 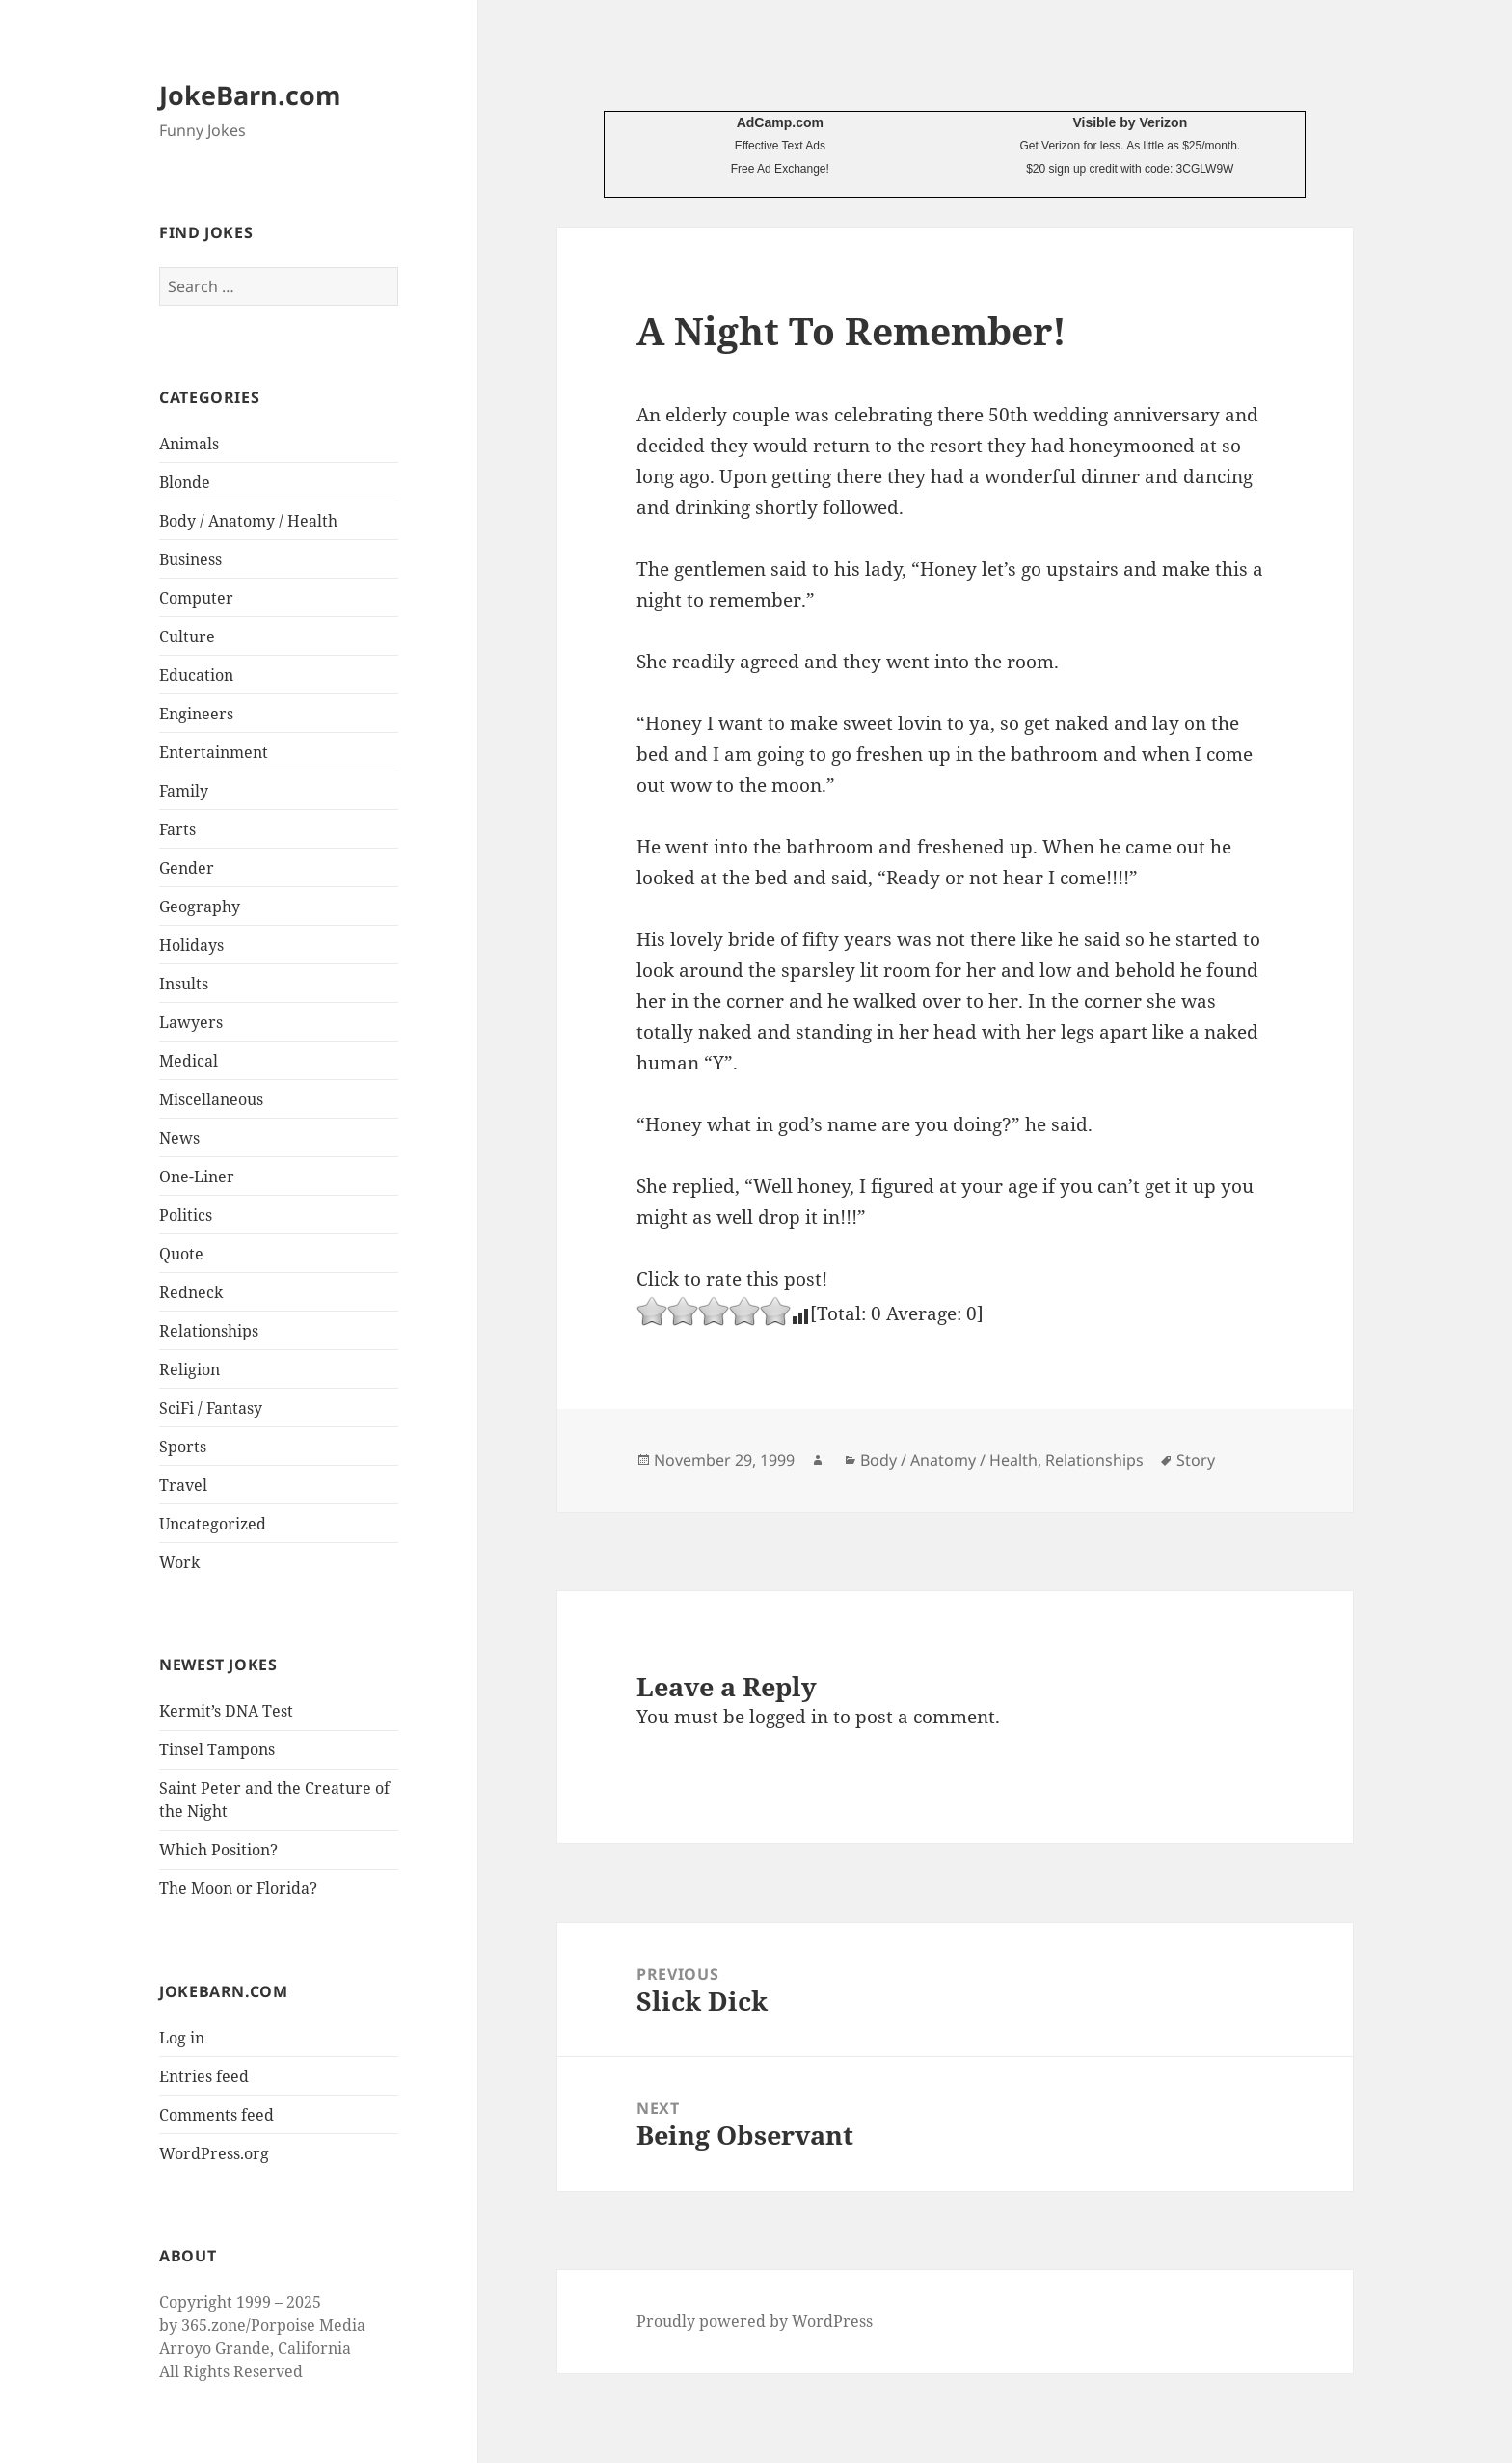 I want to click on Quote, so click(x=181, y=1253).